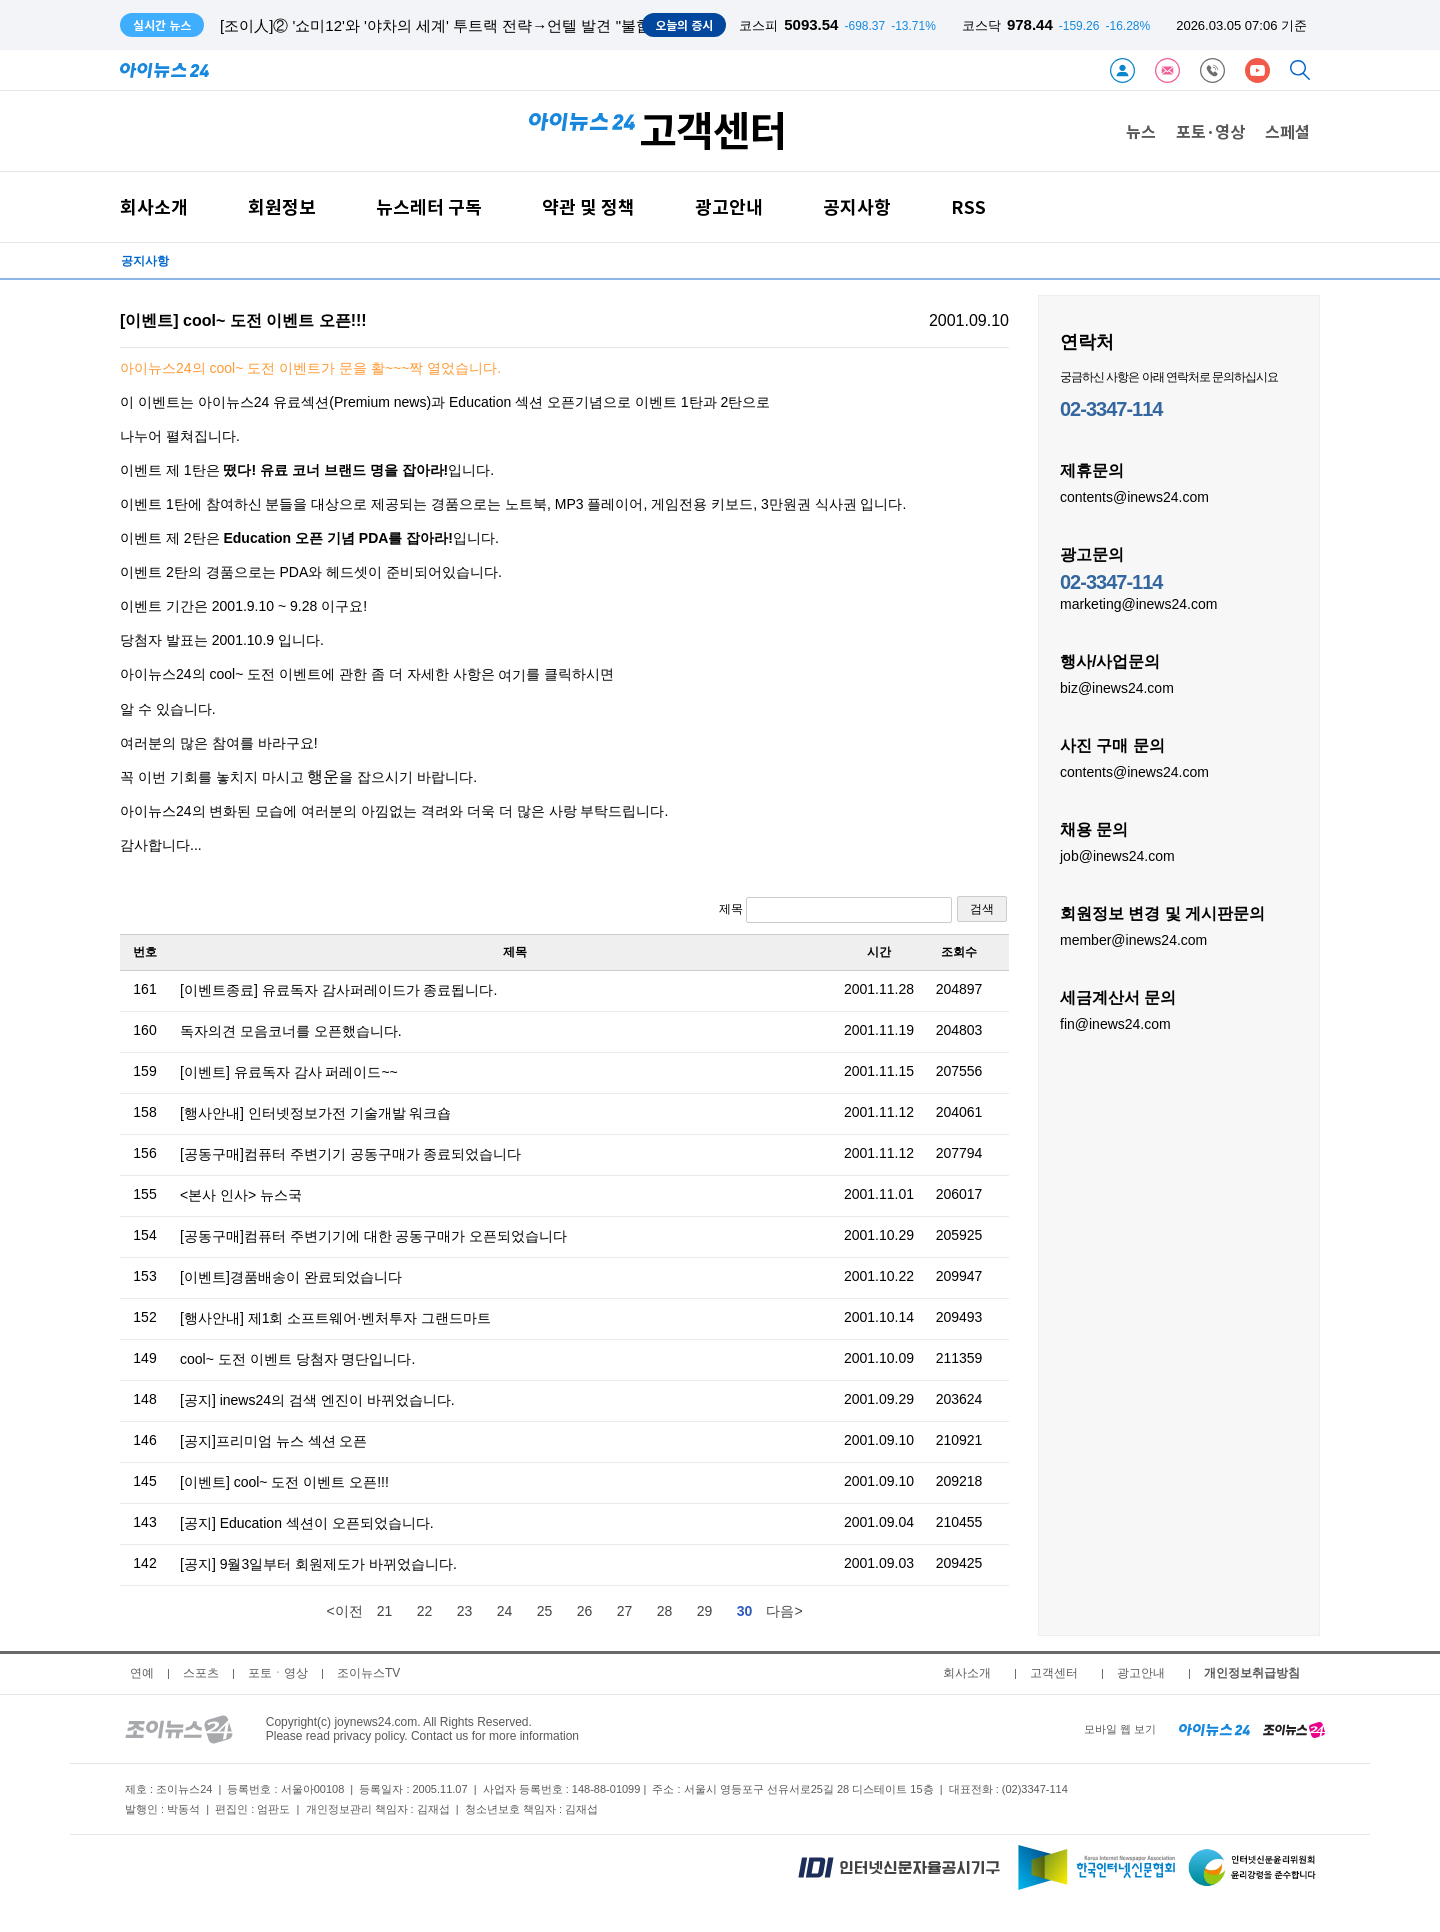 This screenshot has height=1932, width=1440. Describe the element at coordinates (317, 1400) in the screenshot. I see `[공지] inews24의 검색 엔진이 바뀌었습니다.` at that location.